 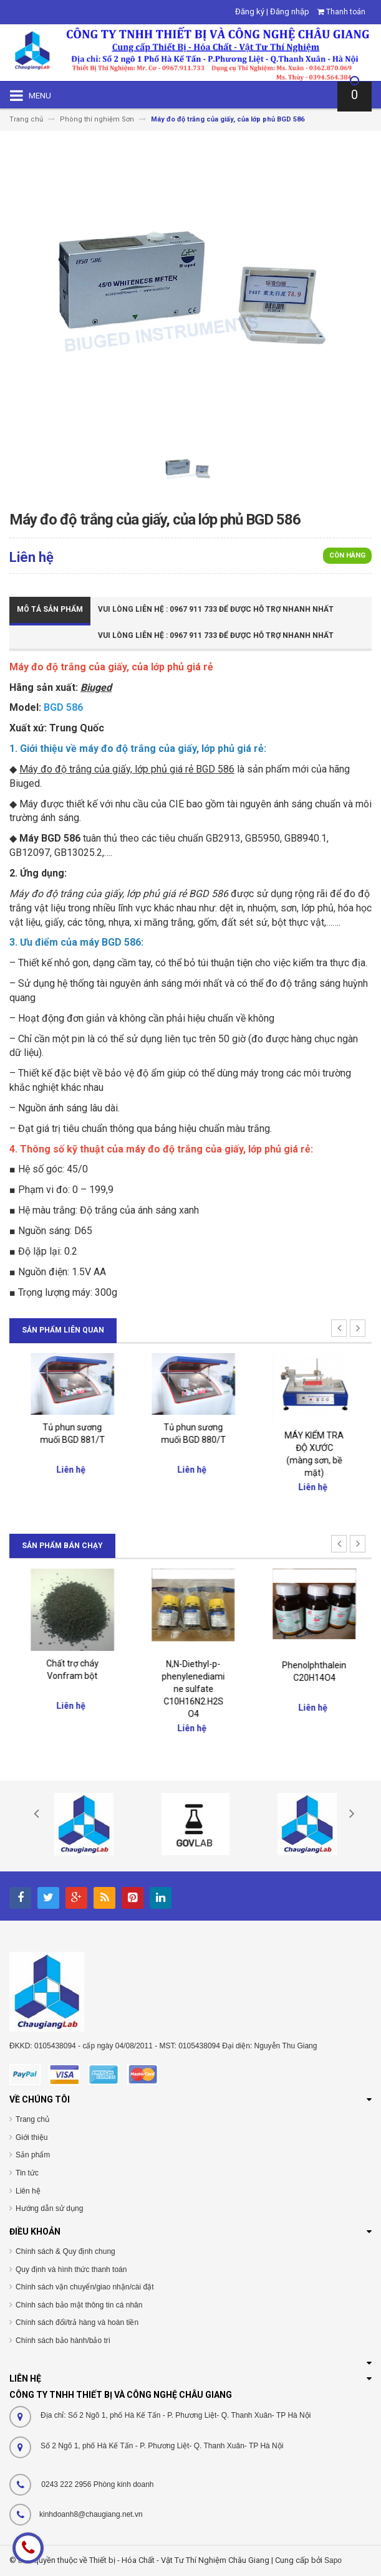 What do you see at coordinates (84, 2287) in the screenshot?
I see `Chính sách vận chuyển/giao nhận/cài đặt` at bounding box center [84, 2287].